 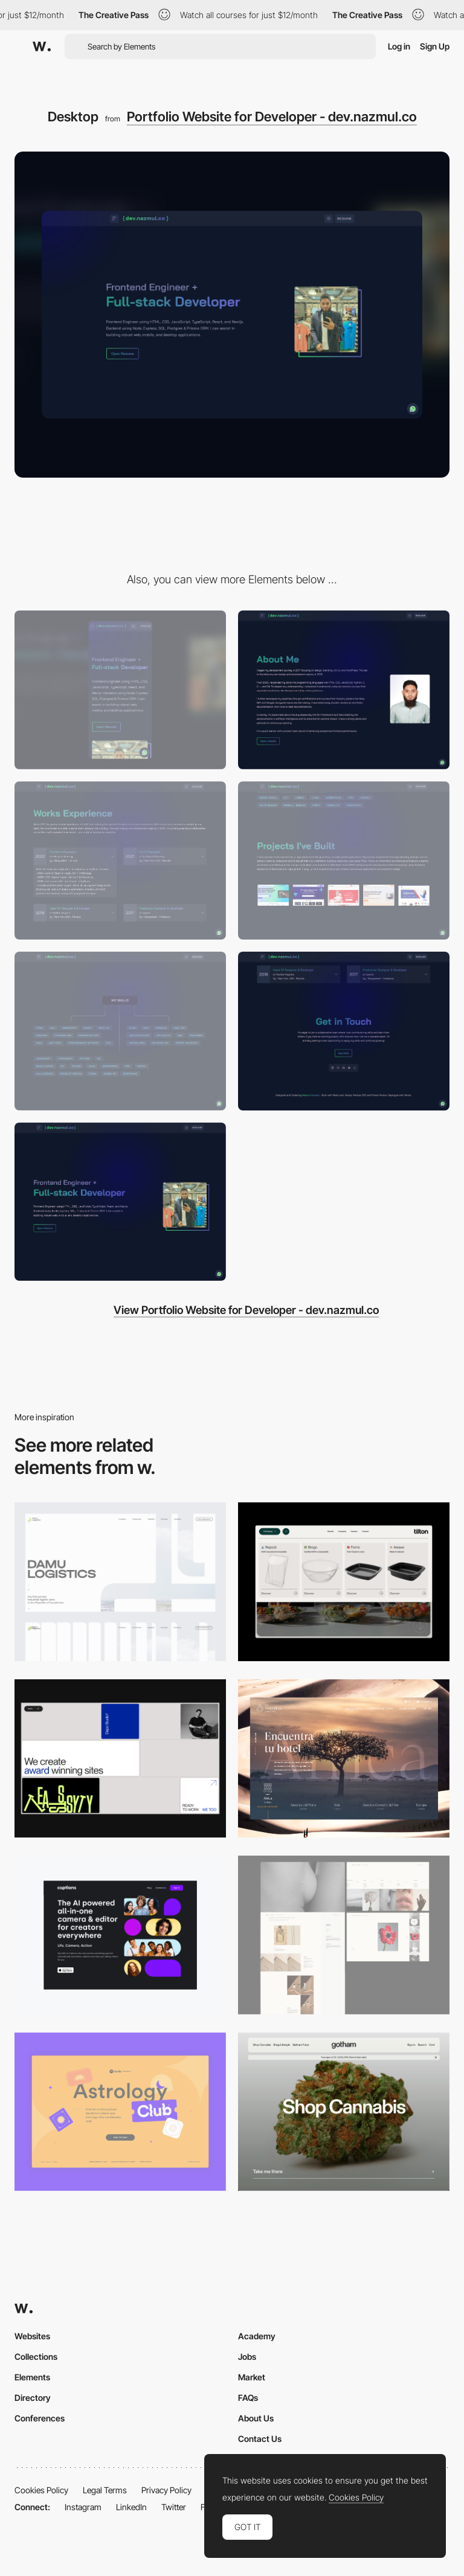 What do you see at coordinates (344, 1581) in the screenshot?
I see `[Header Menu]` at bounding box center [344, 1581].